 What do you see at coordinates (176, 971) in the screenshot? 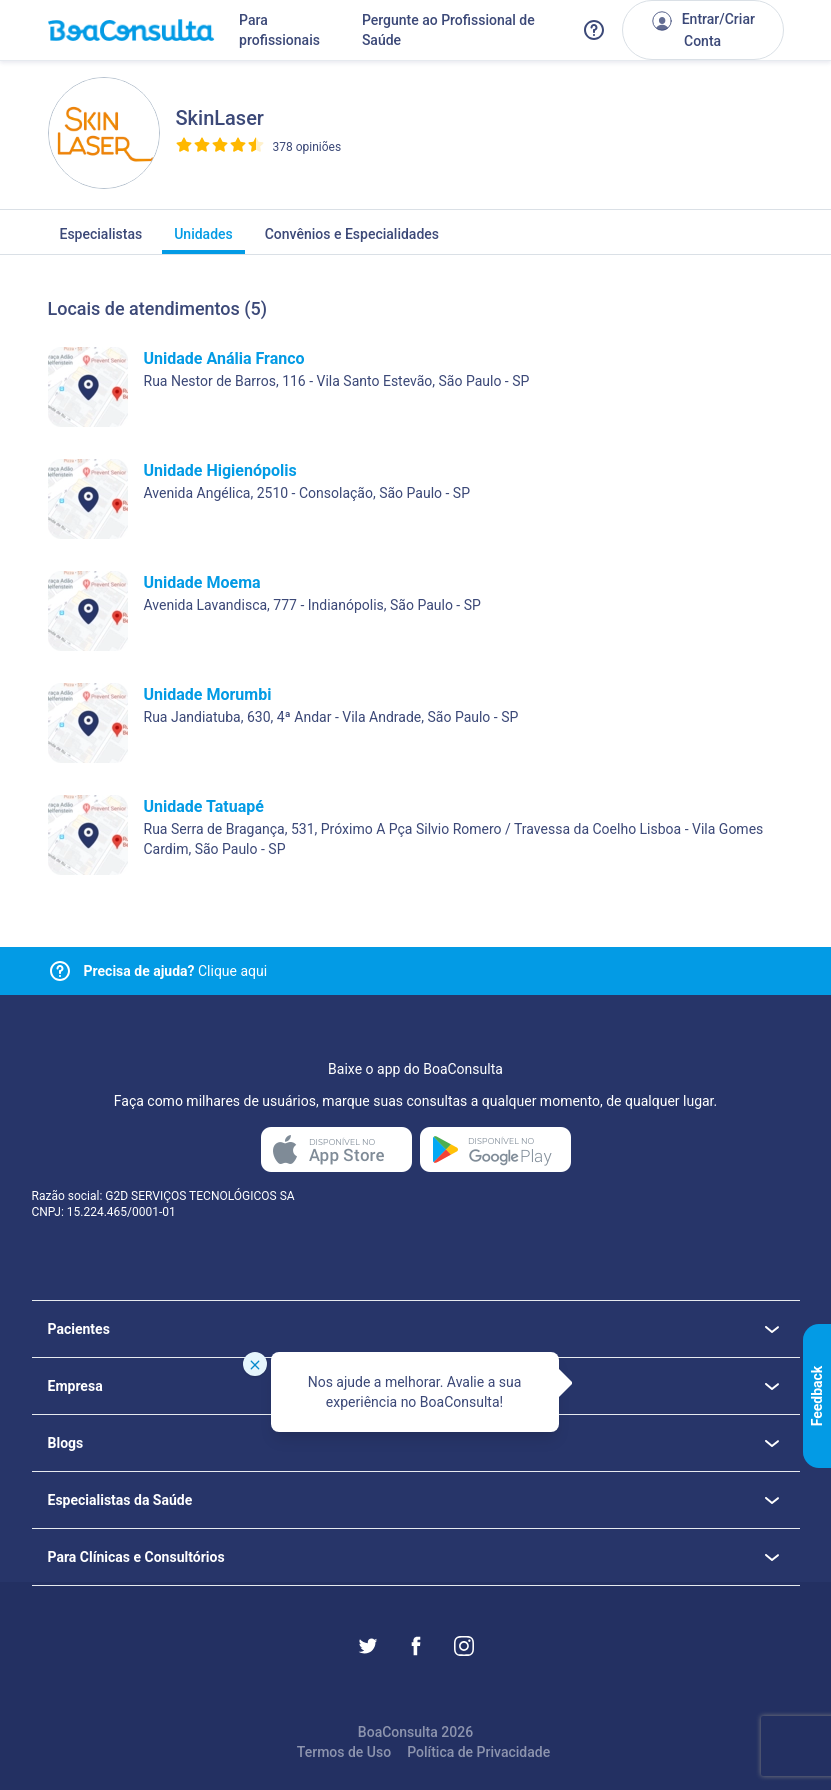
I see `Clique aqui [Link para central de ajuda]` at bounding box center [176, 971].